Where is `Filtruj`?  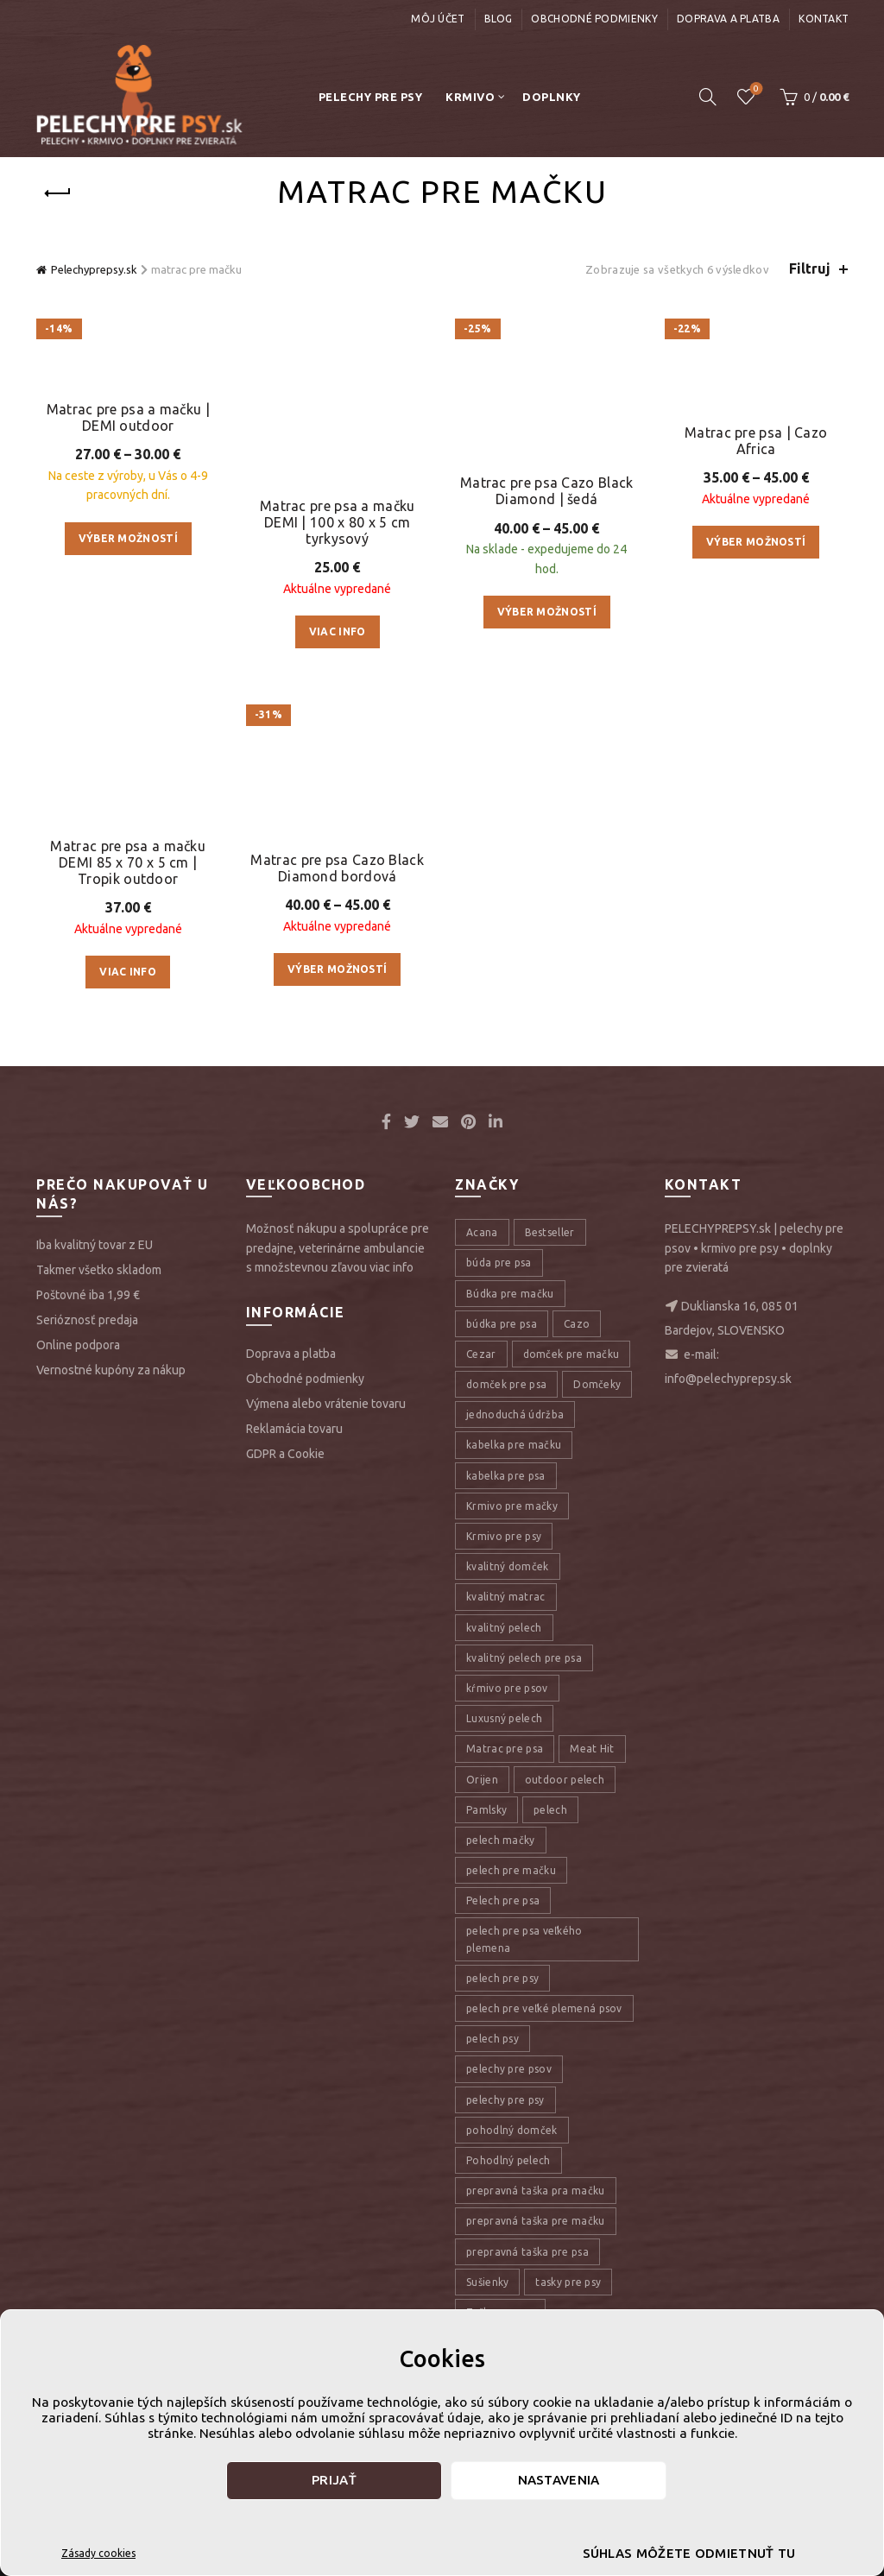
Filtruj is located at coordinates (809, 268).